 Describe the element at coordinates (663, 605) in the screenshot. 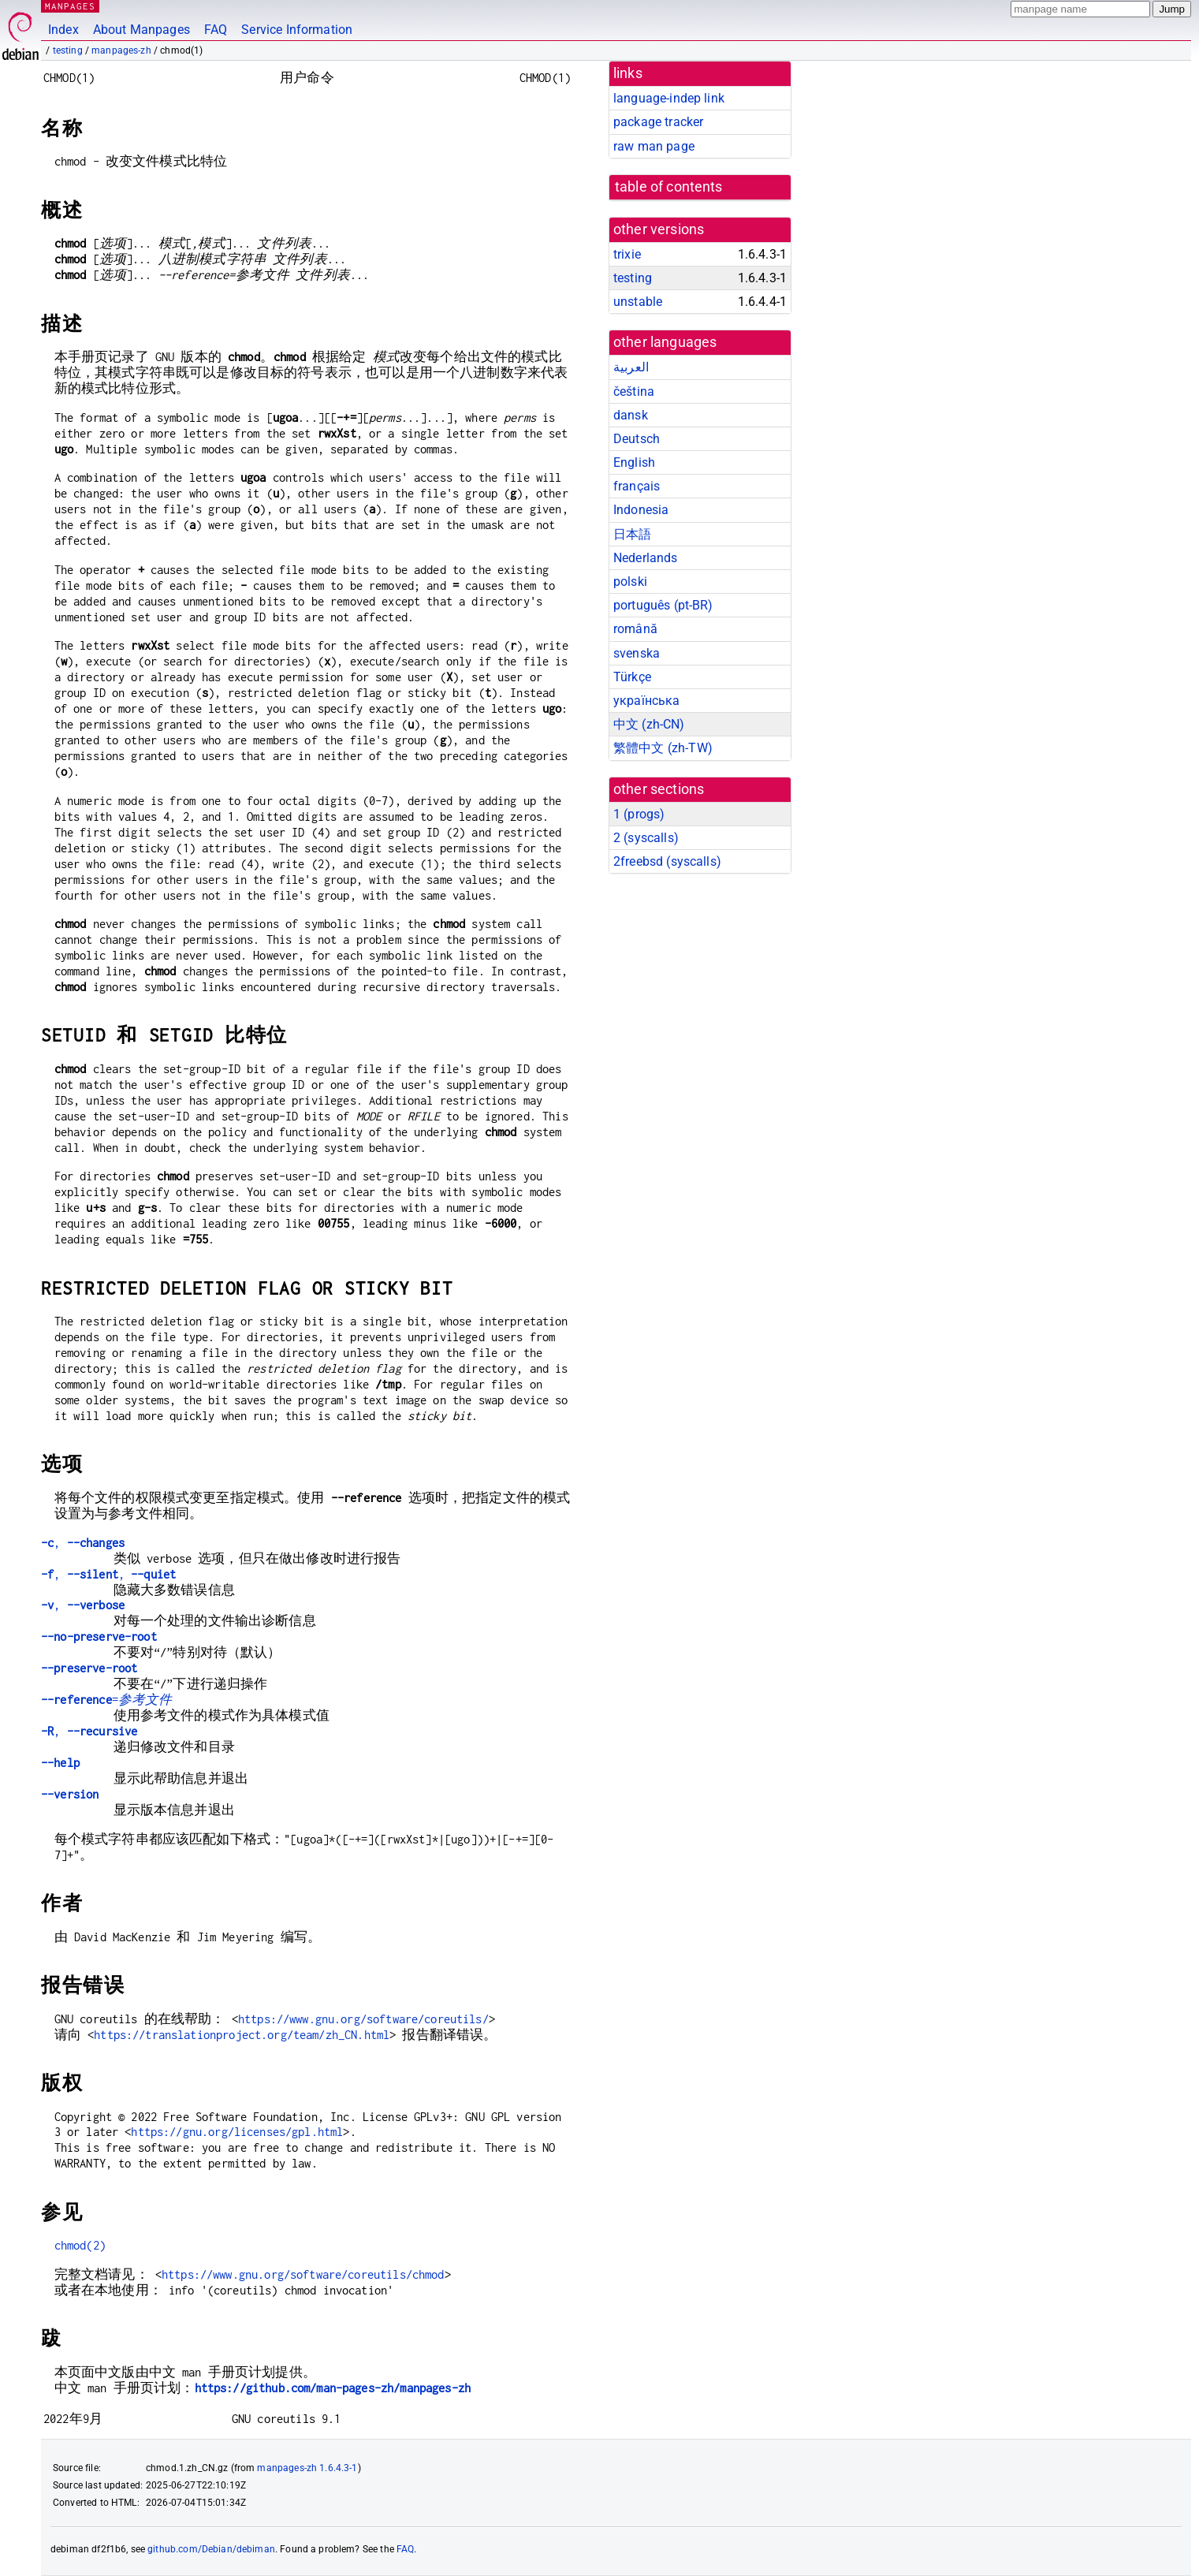

I see `português (pt-BR)` at that location.